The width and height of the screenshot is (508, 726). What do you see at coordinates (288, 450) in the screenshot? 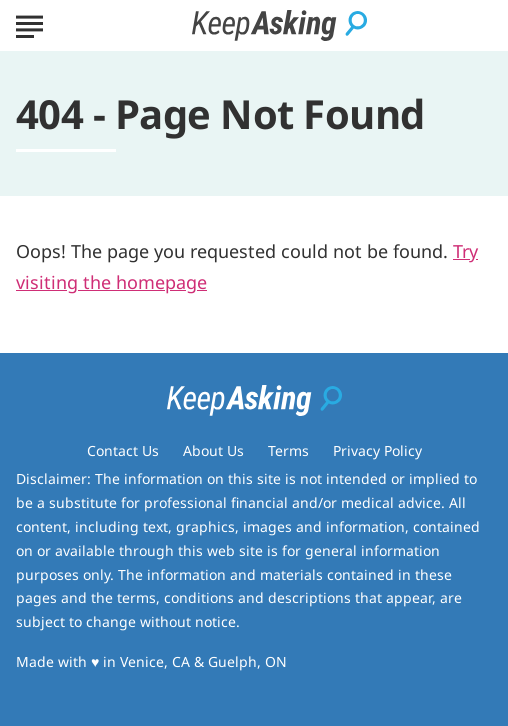
I see `Terms` at bounding box center [288, 450].